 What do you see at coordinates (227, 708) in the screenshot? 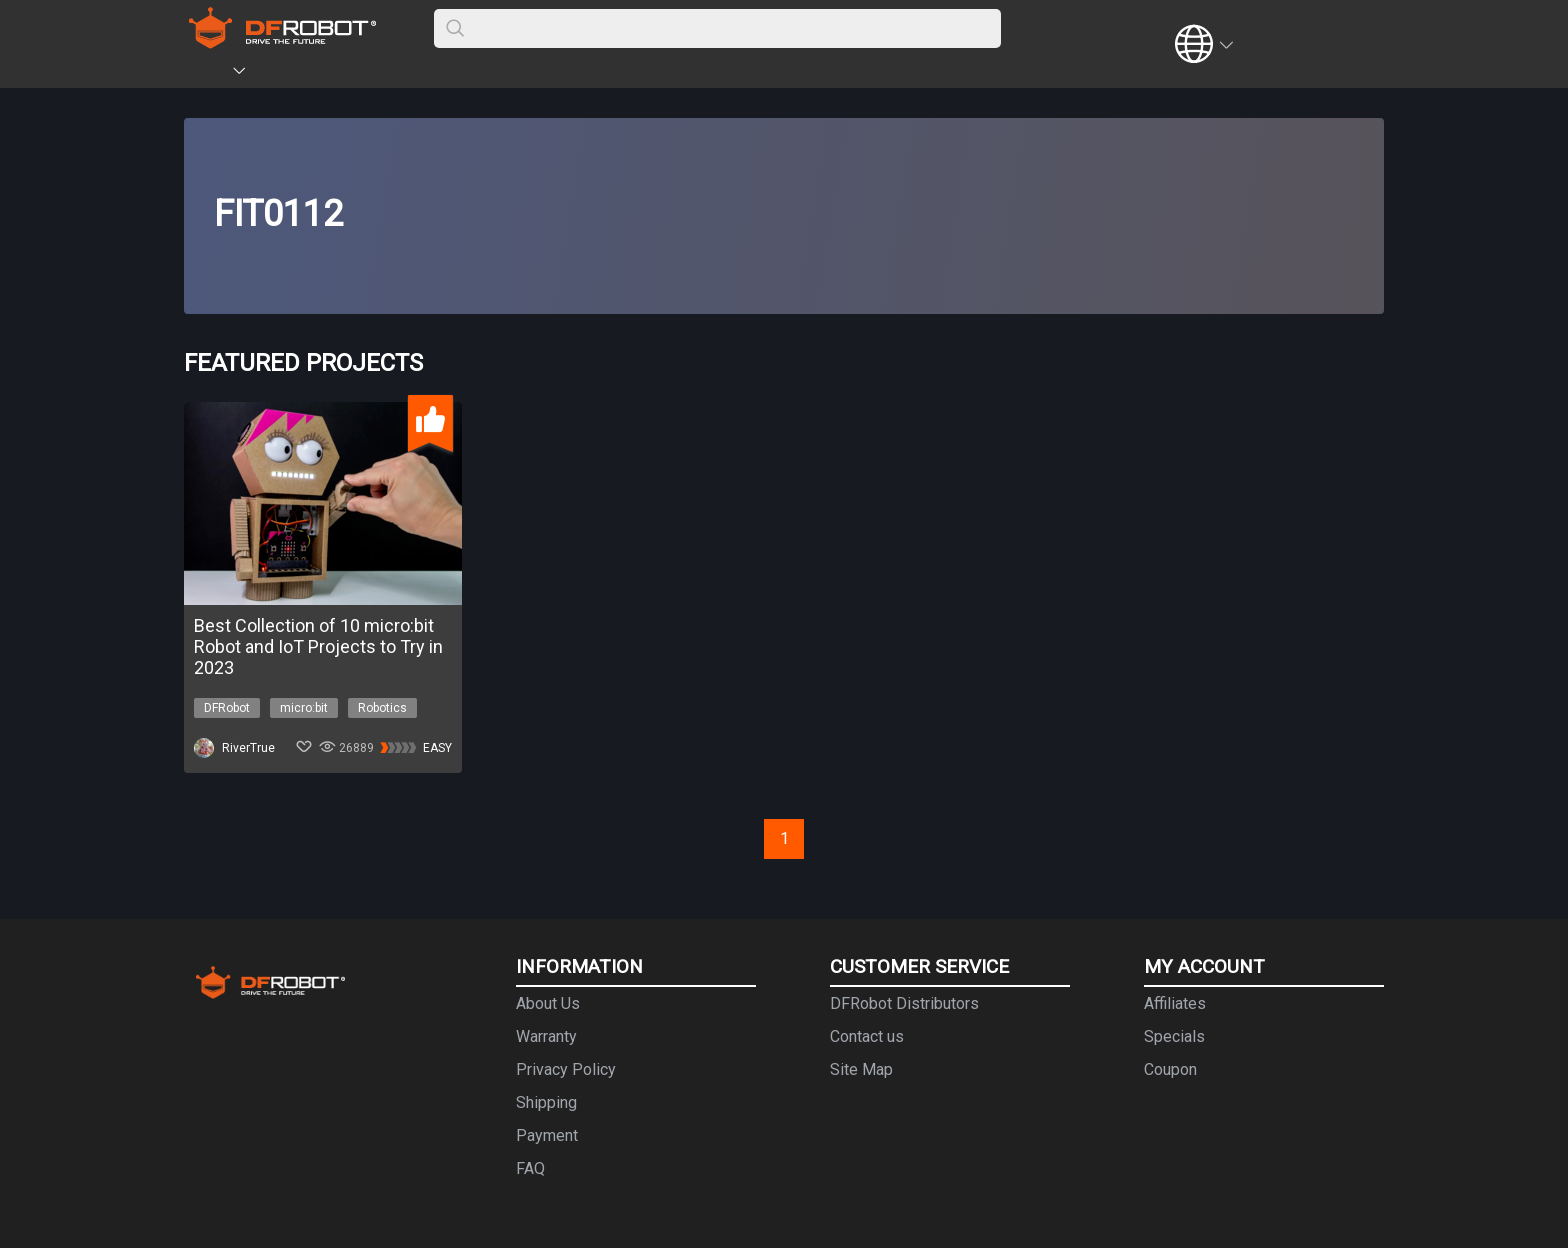
I see `DFRobot` at bounding box center [227, 708].